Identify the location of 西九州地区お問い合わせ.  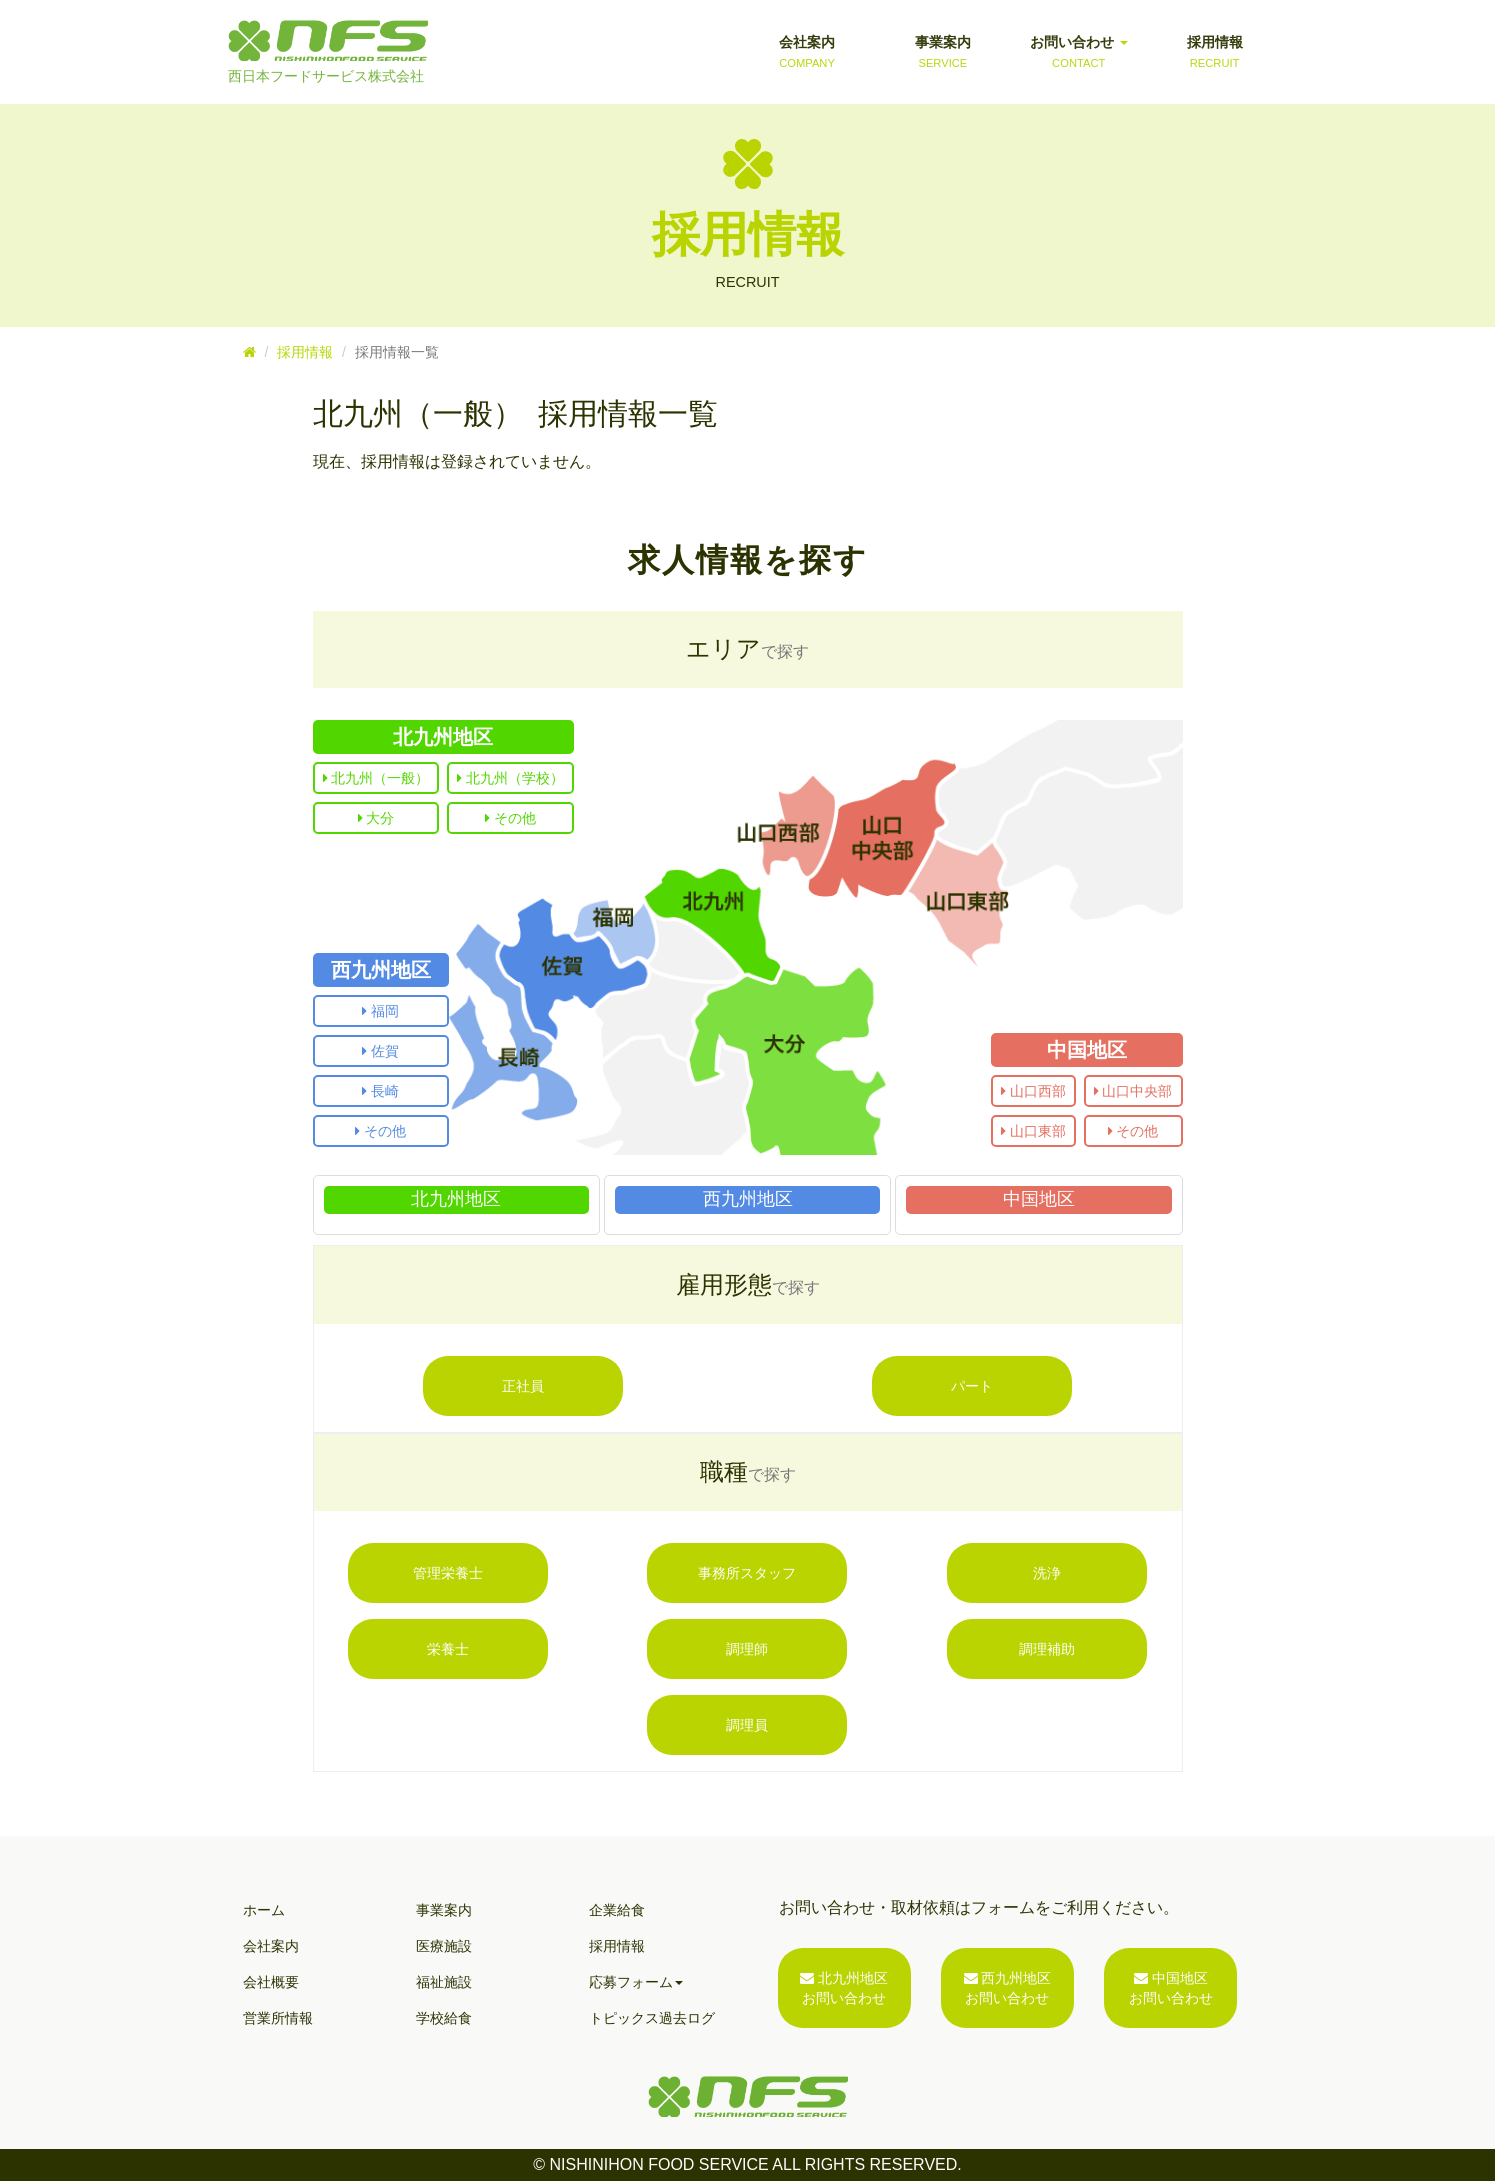
(1008, 1988).